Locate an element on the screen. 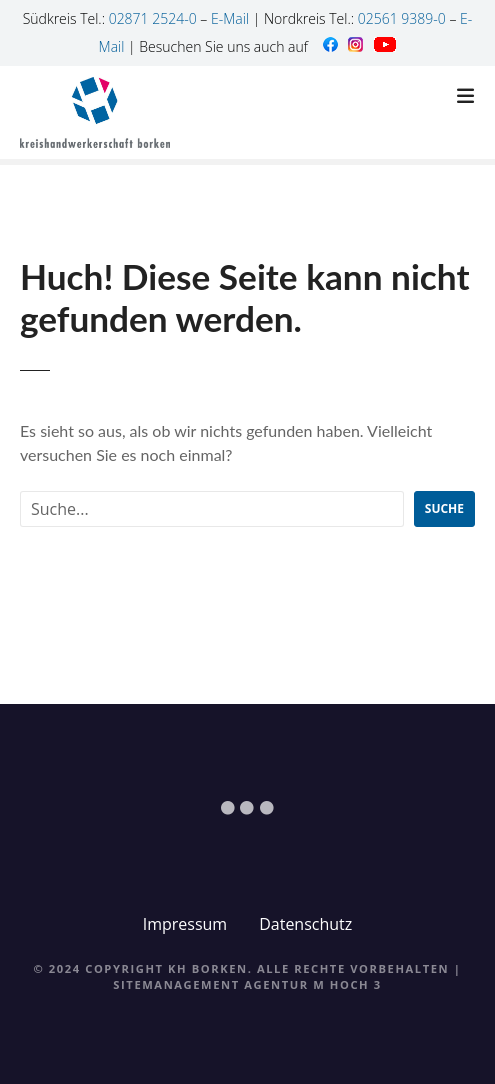 The image size is (495, 1084). 02871 2524-0 is located at coordinates (153, 18).